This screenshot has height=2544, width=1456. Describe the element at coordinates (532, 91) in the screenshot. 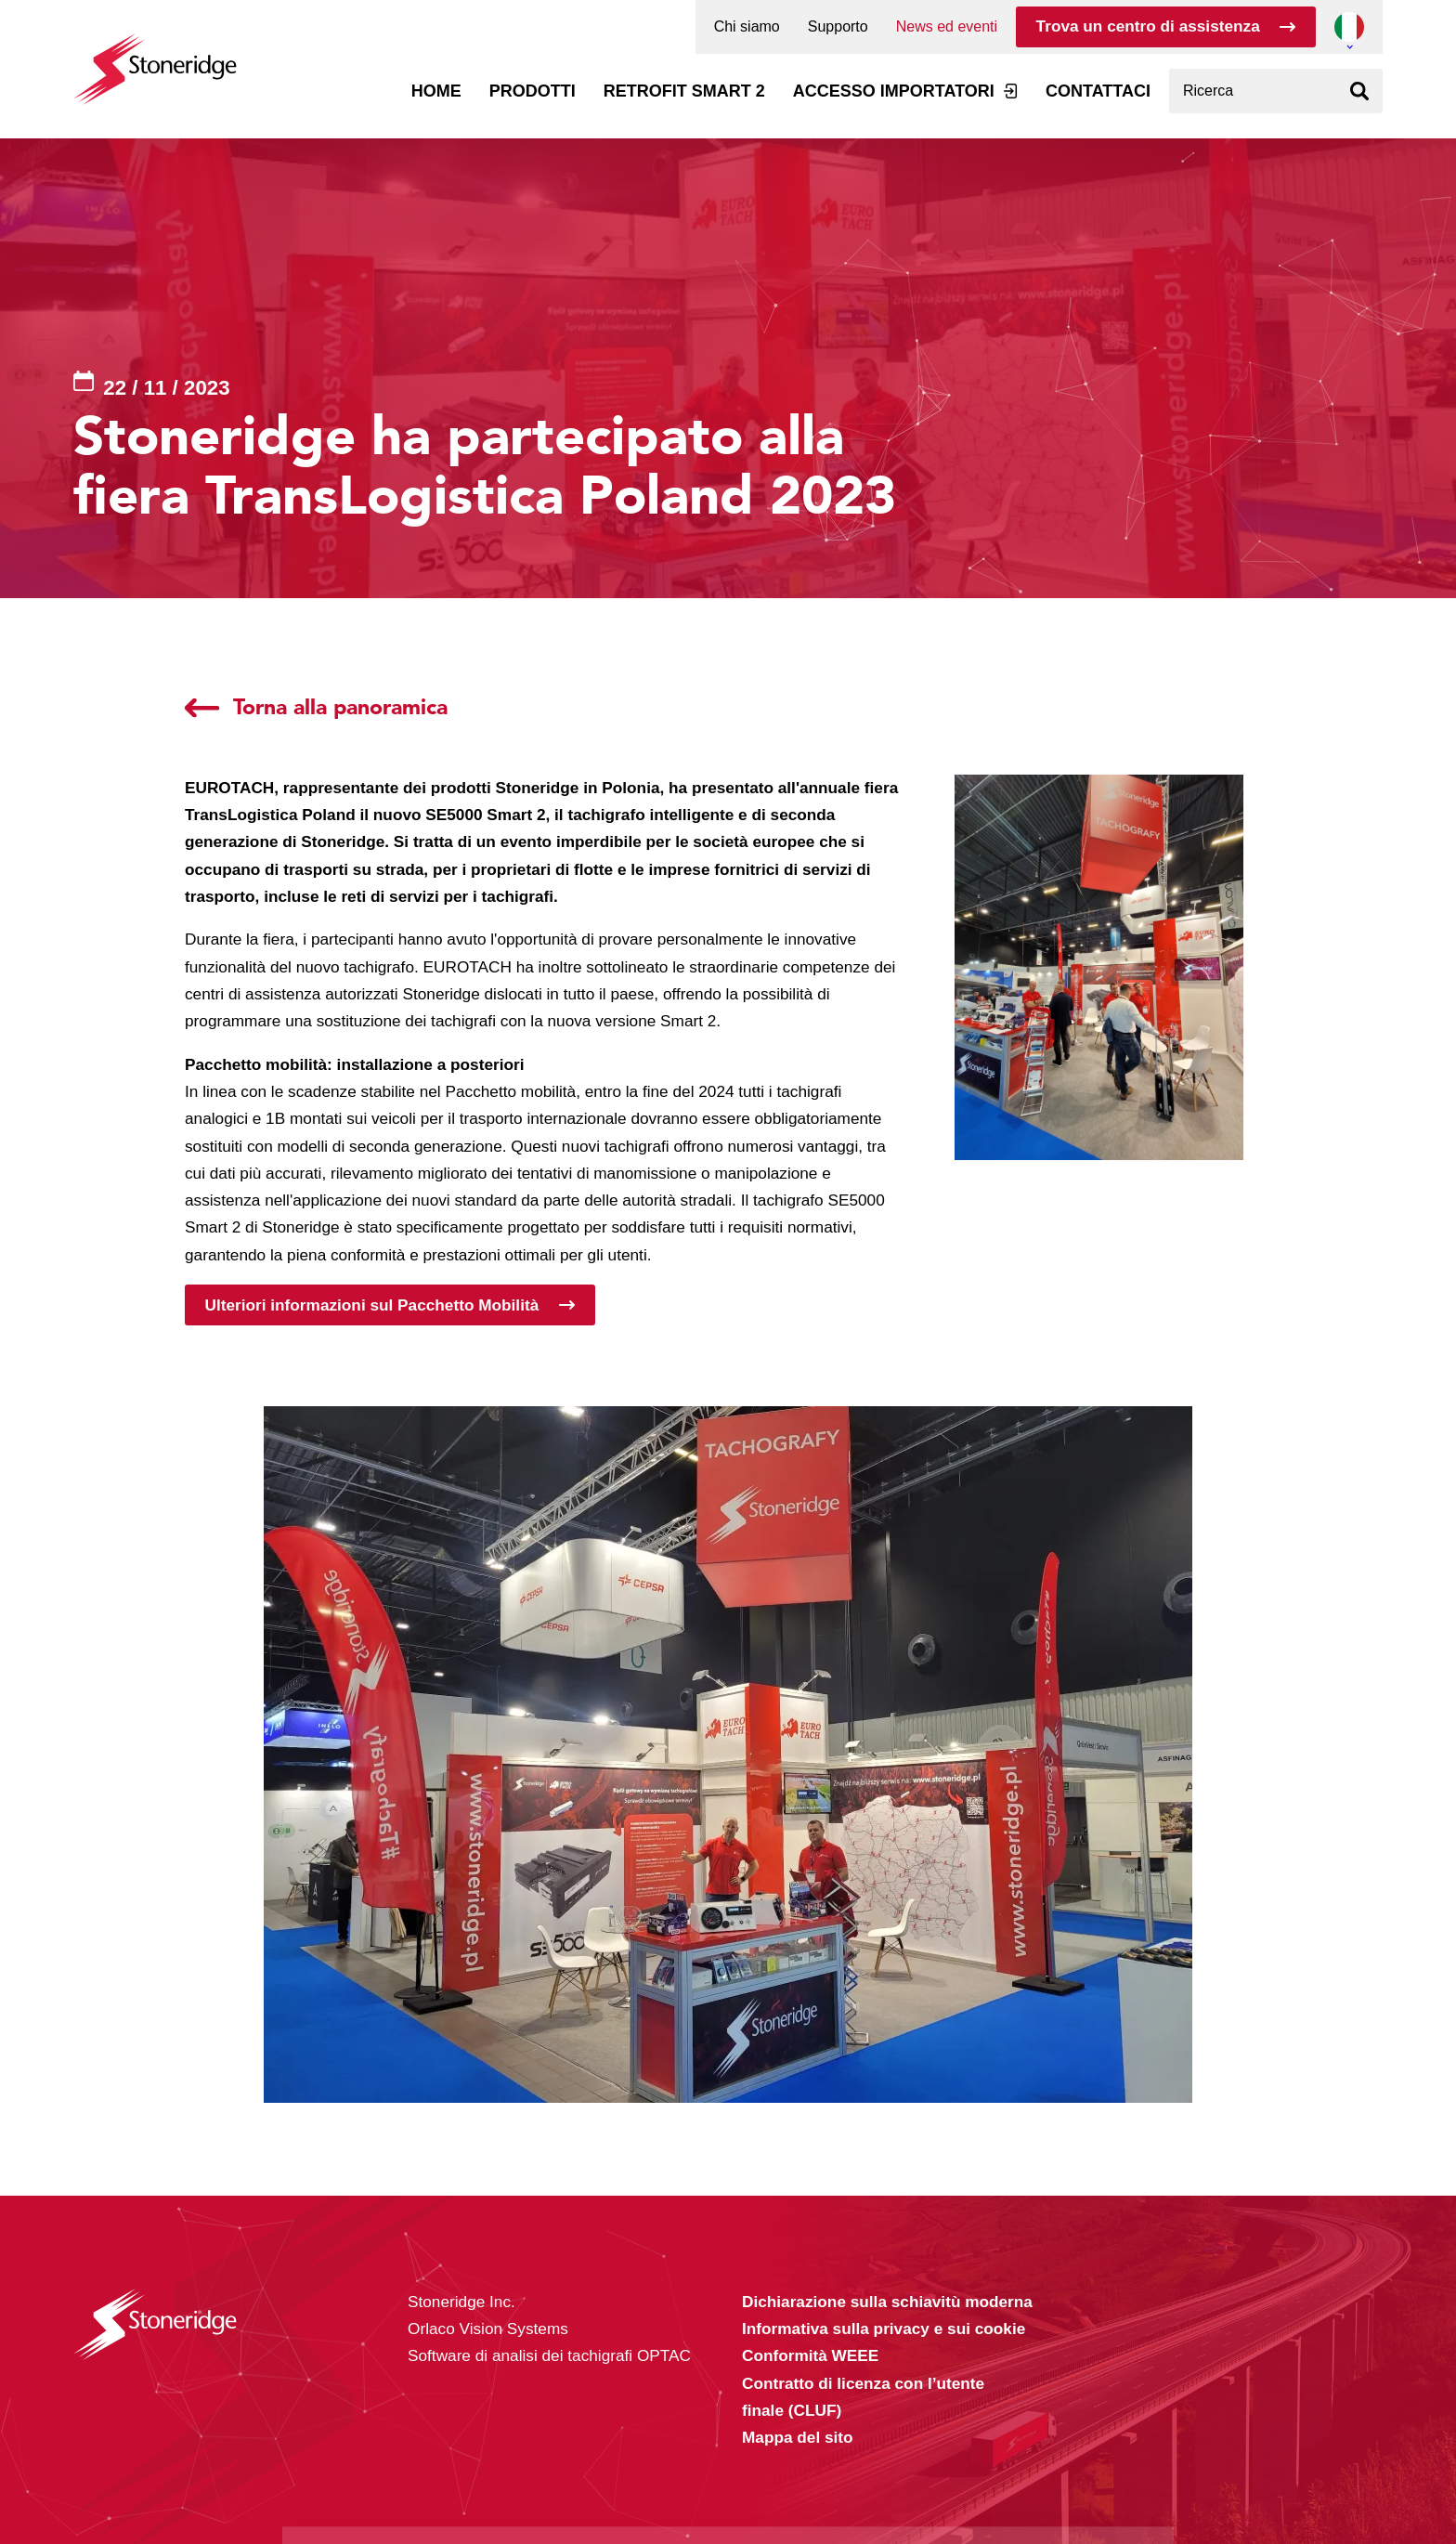

I see `Prodotti` at that location.